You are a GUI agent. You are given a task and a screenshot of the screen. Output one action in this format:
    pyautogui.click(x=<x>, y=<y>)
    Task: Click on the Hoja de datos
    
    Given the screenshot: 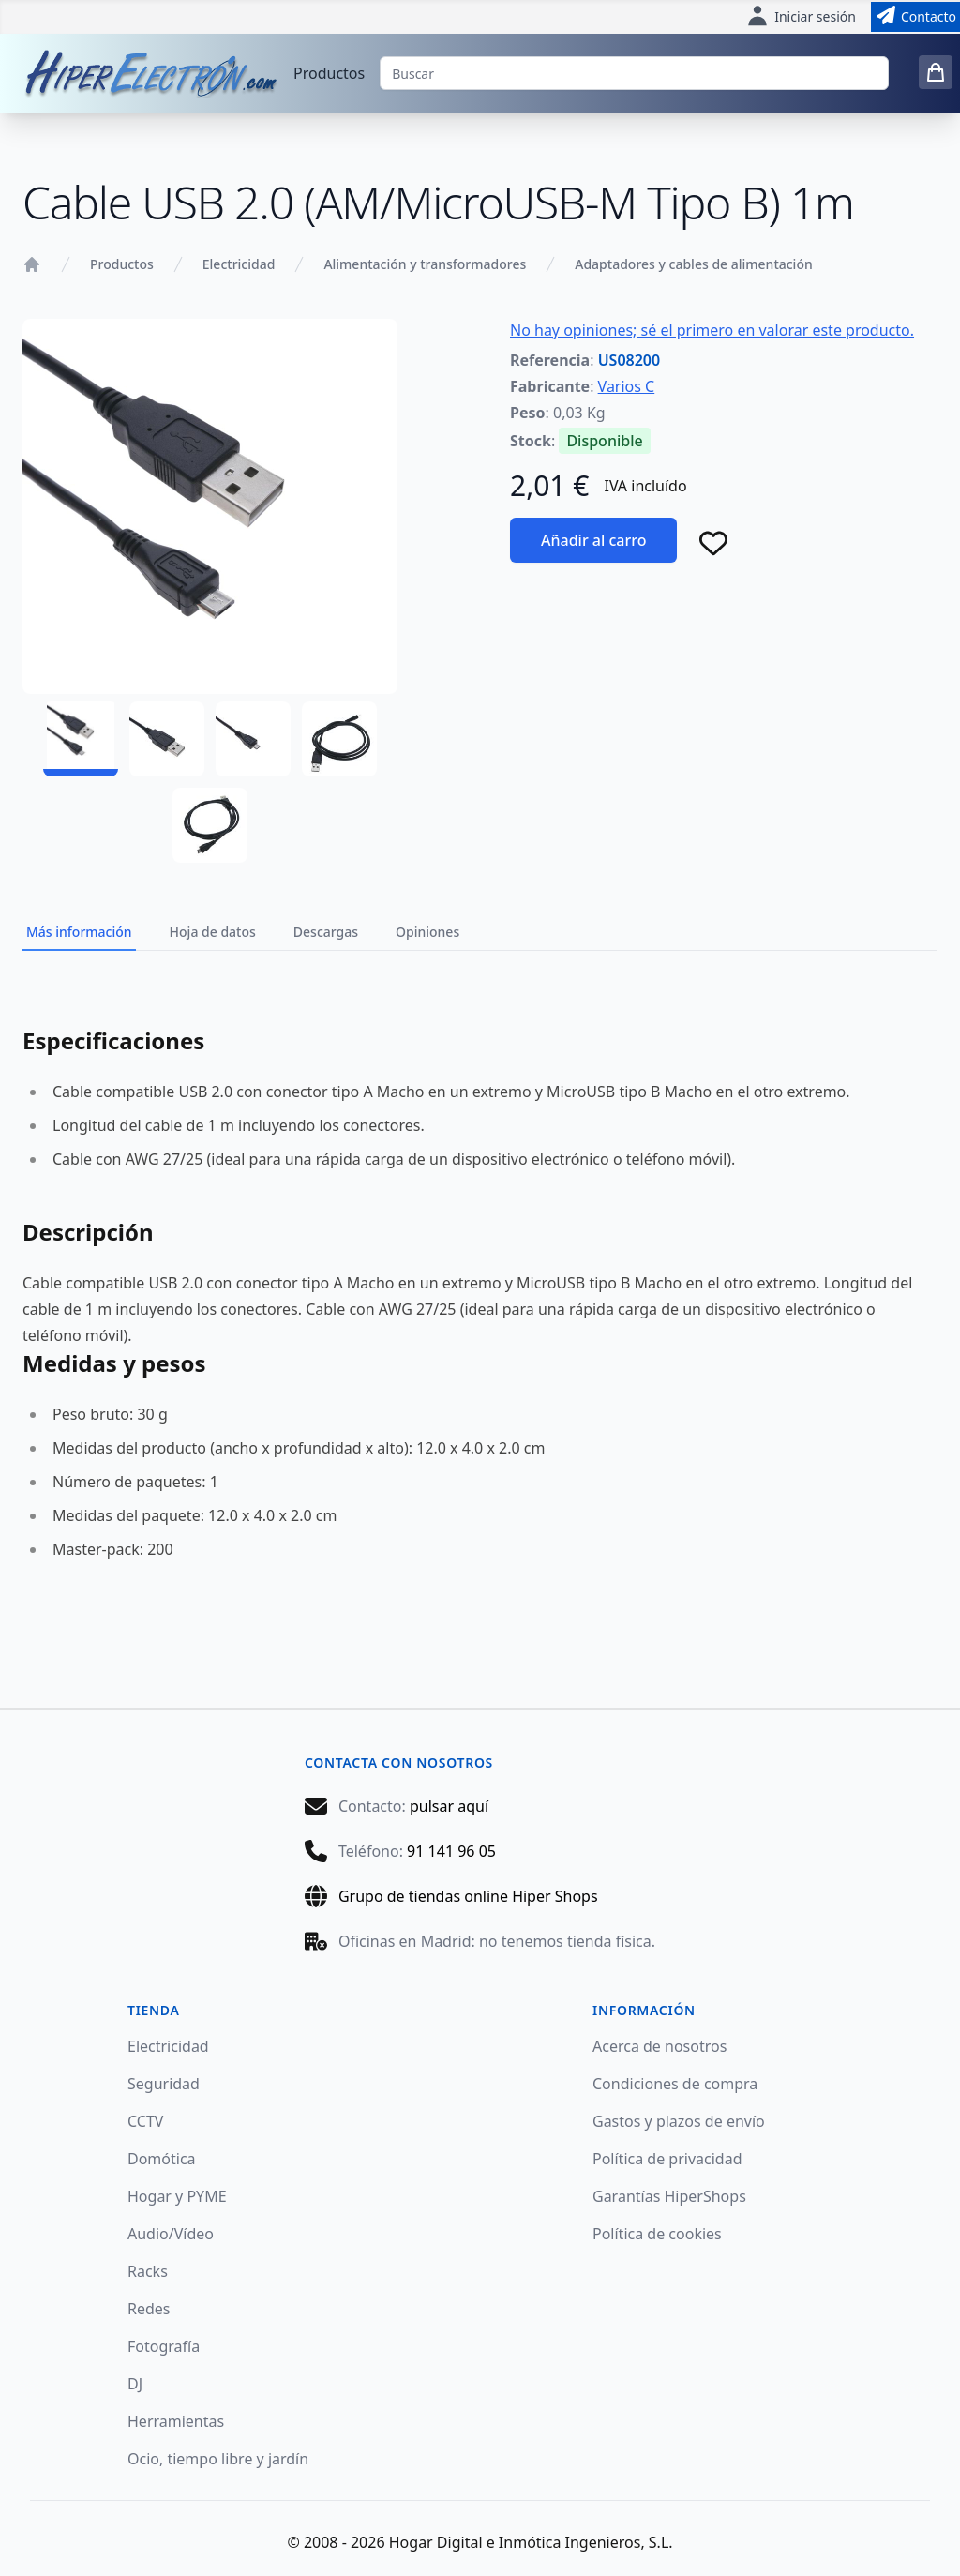 What is the action you would take?
    pyautogui.click(x=213, y=932)
    